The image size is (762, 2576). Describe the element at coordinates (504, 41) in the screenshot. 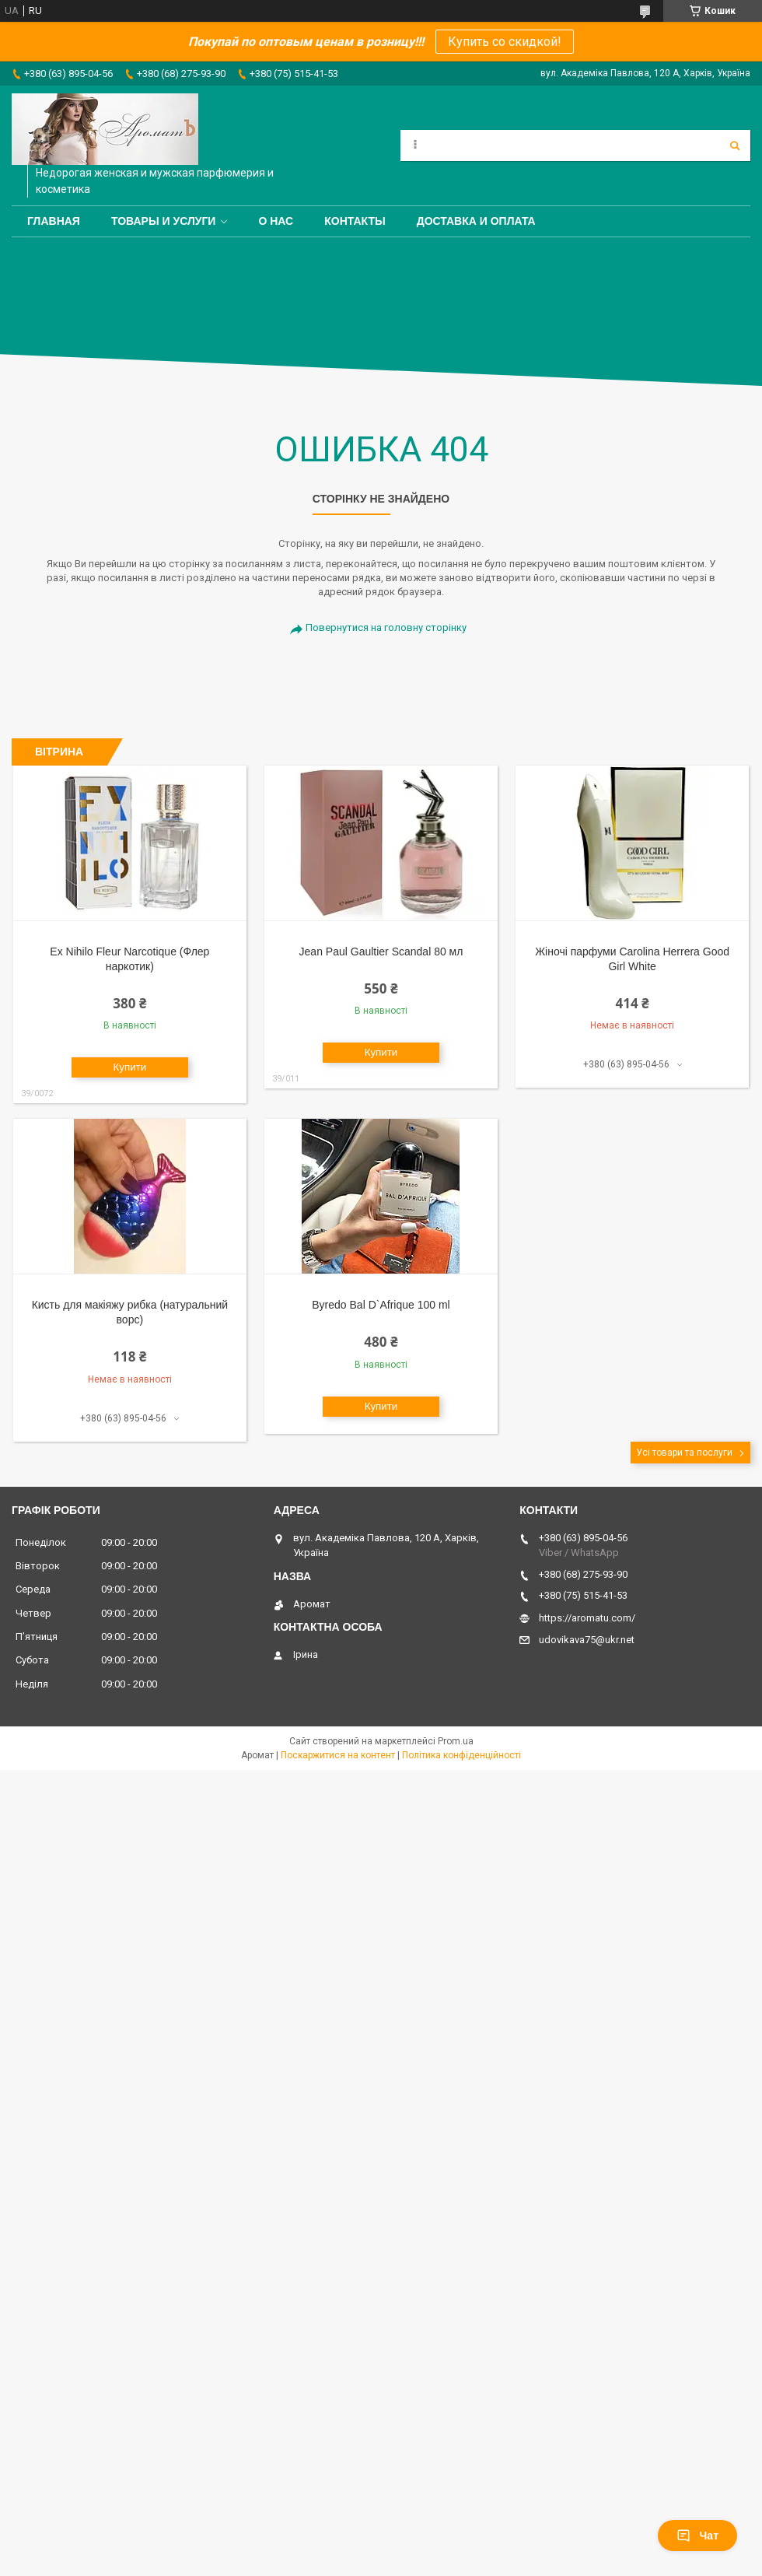

I see `Купить со скидкой!` at that location.